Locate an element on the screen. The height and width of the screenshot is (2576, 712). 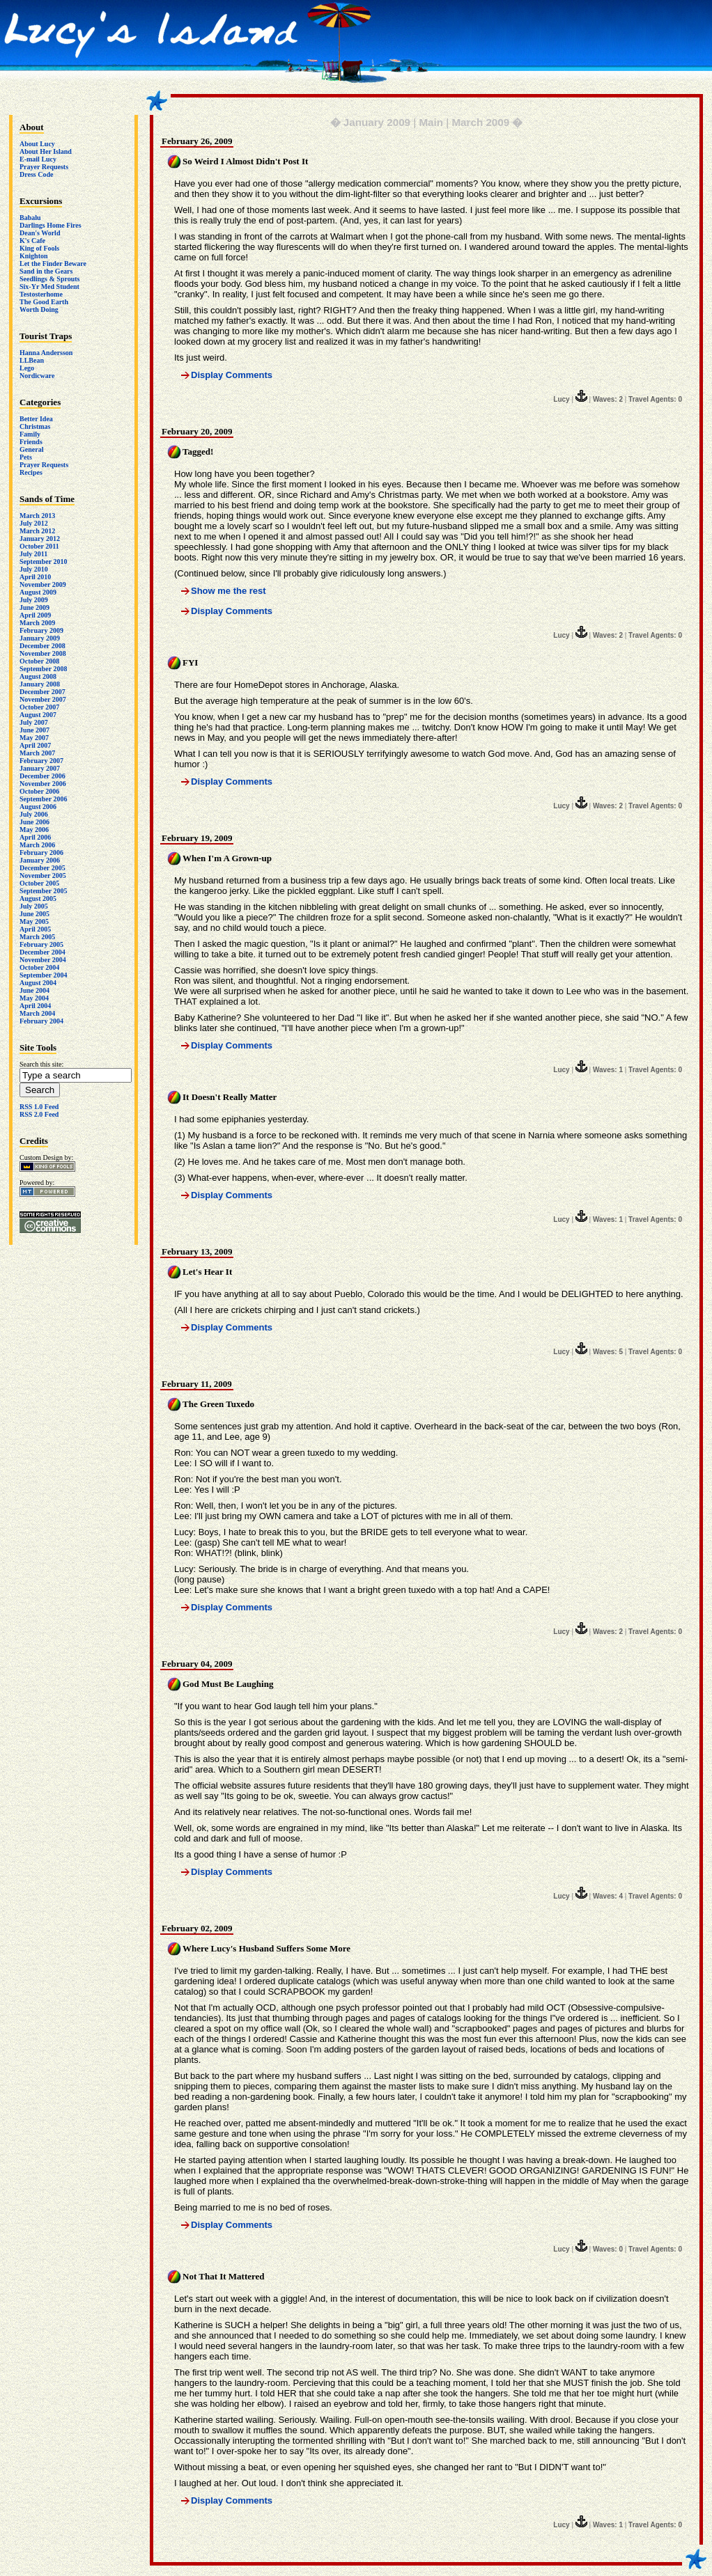
November 2005 is located at coordinates (43, 875).